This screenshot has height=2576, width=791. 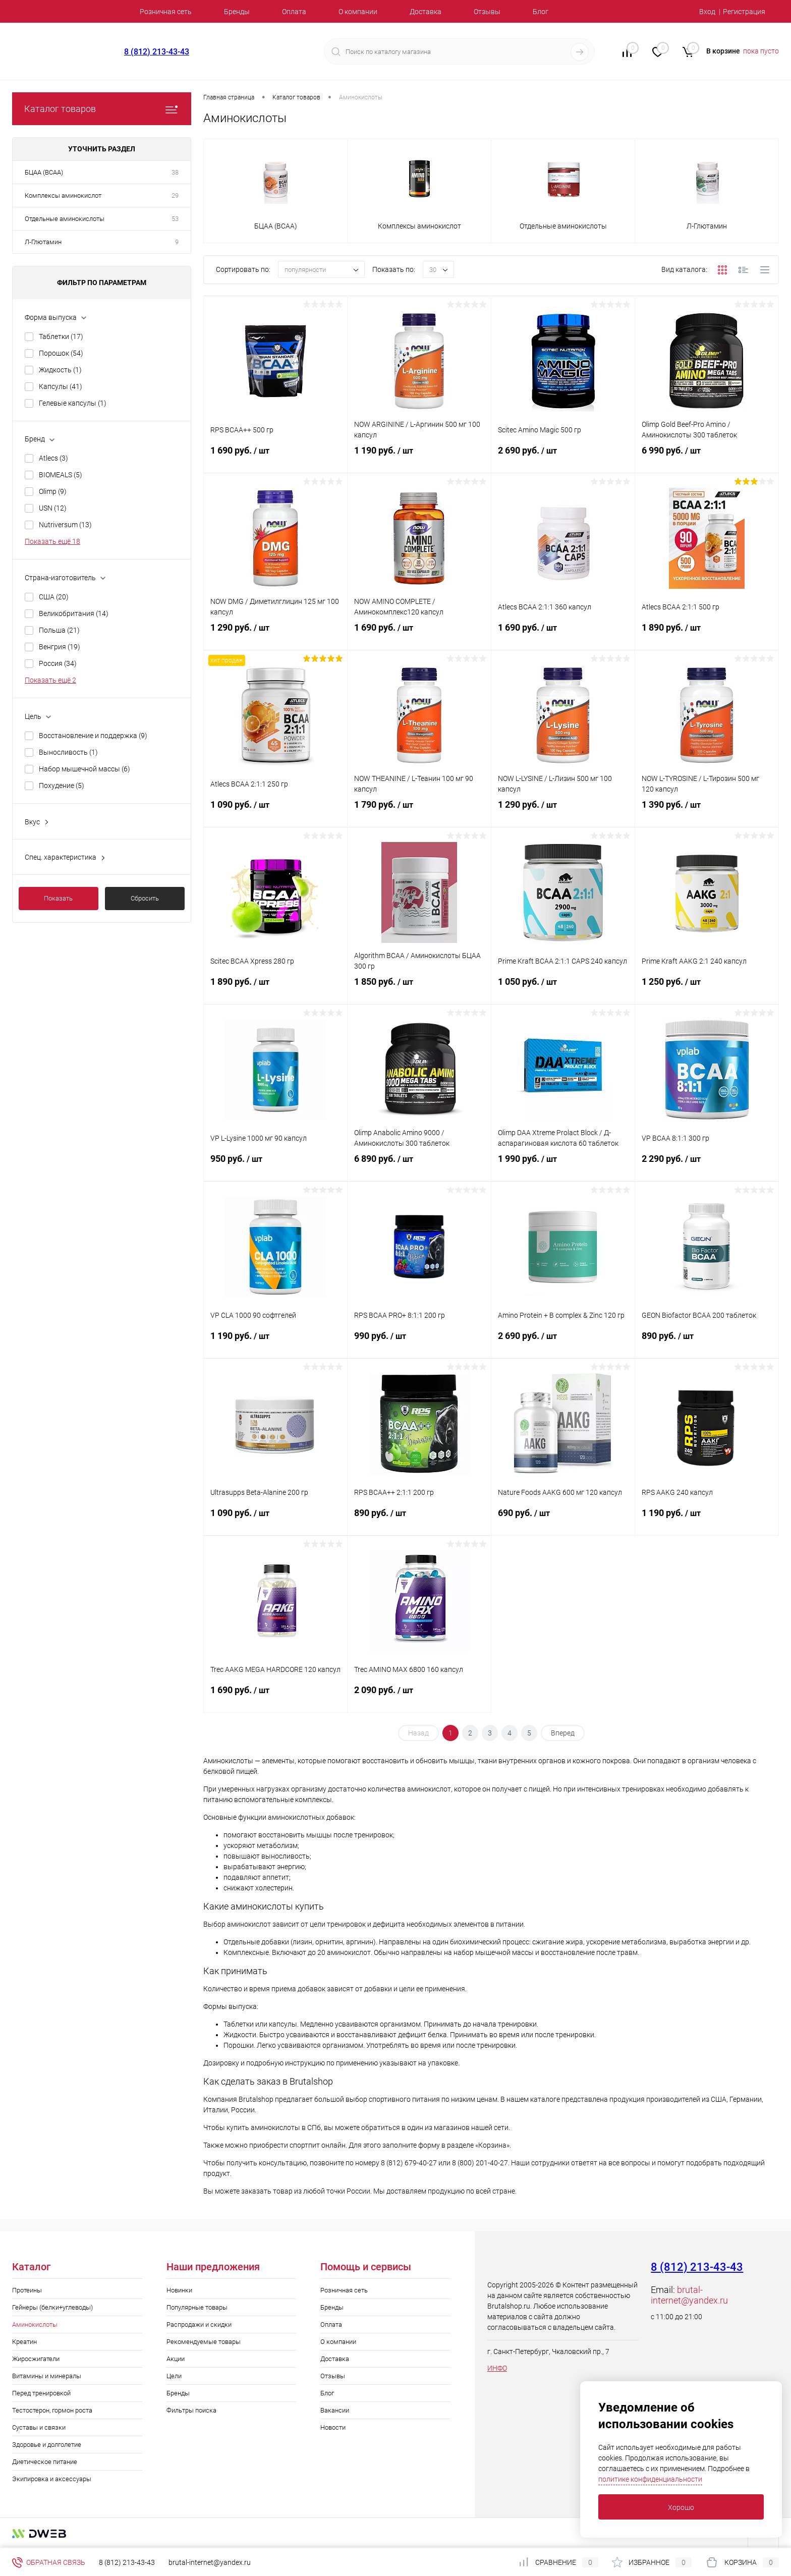 What do you see at coordinates (203, 2341) in the screenshot?
I see `Рекомендуемые товары` at bounding box center [203, 2341].